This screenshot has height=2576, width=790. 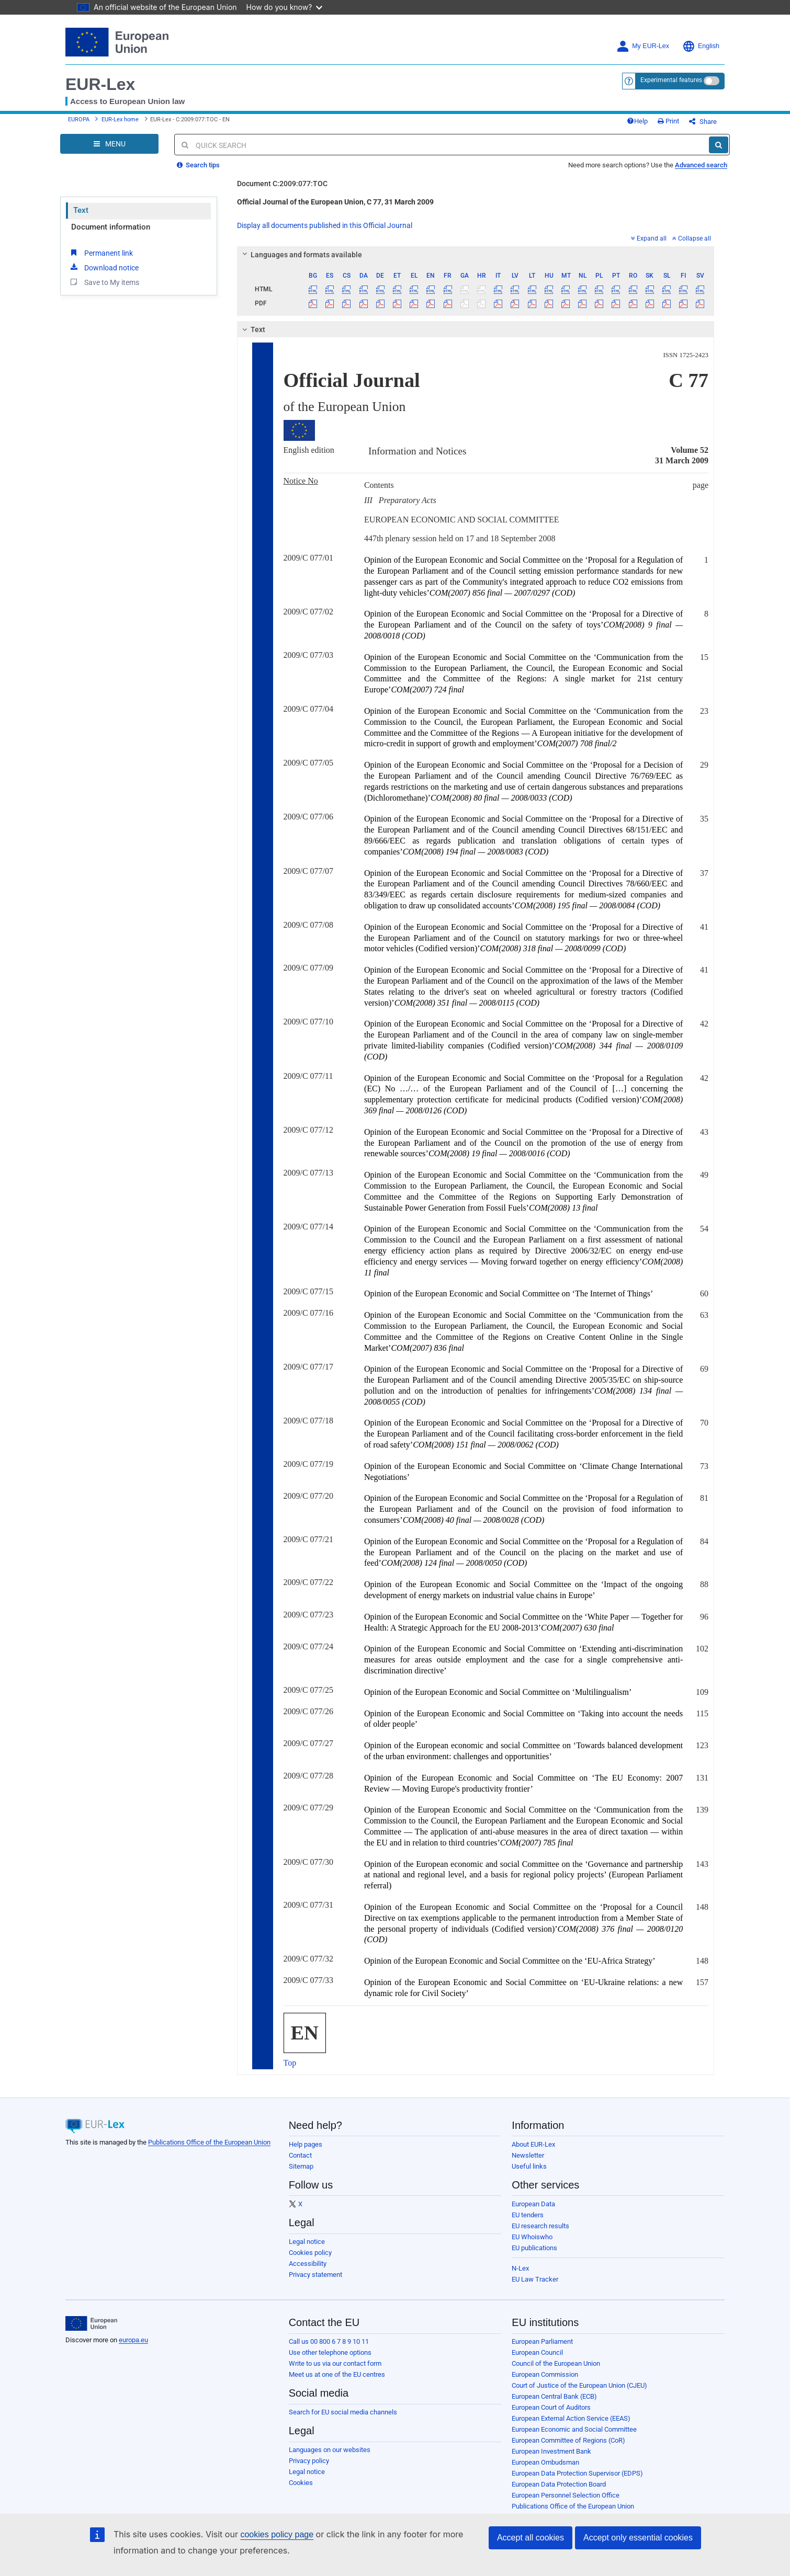 I want to click on Help pages, so click(x=305, y=2144).